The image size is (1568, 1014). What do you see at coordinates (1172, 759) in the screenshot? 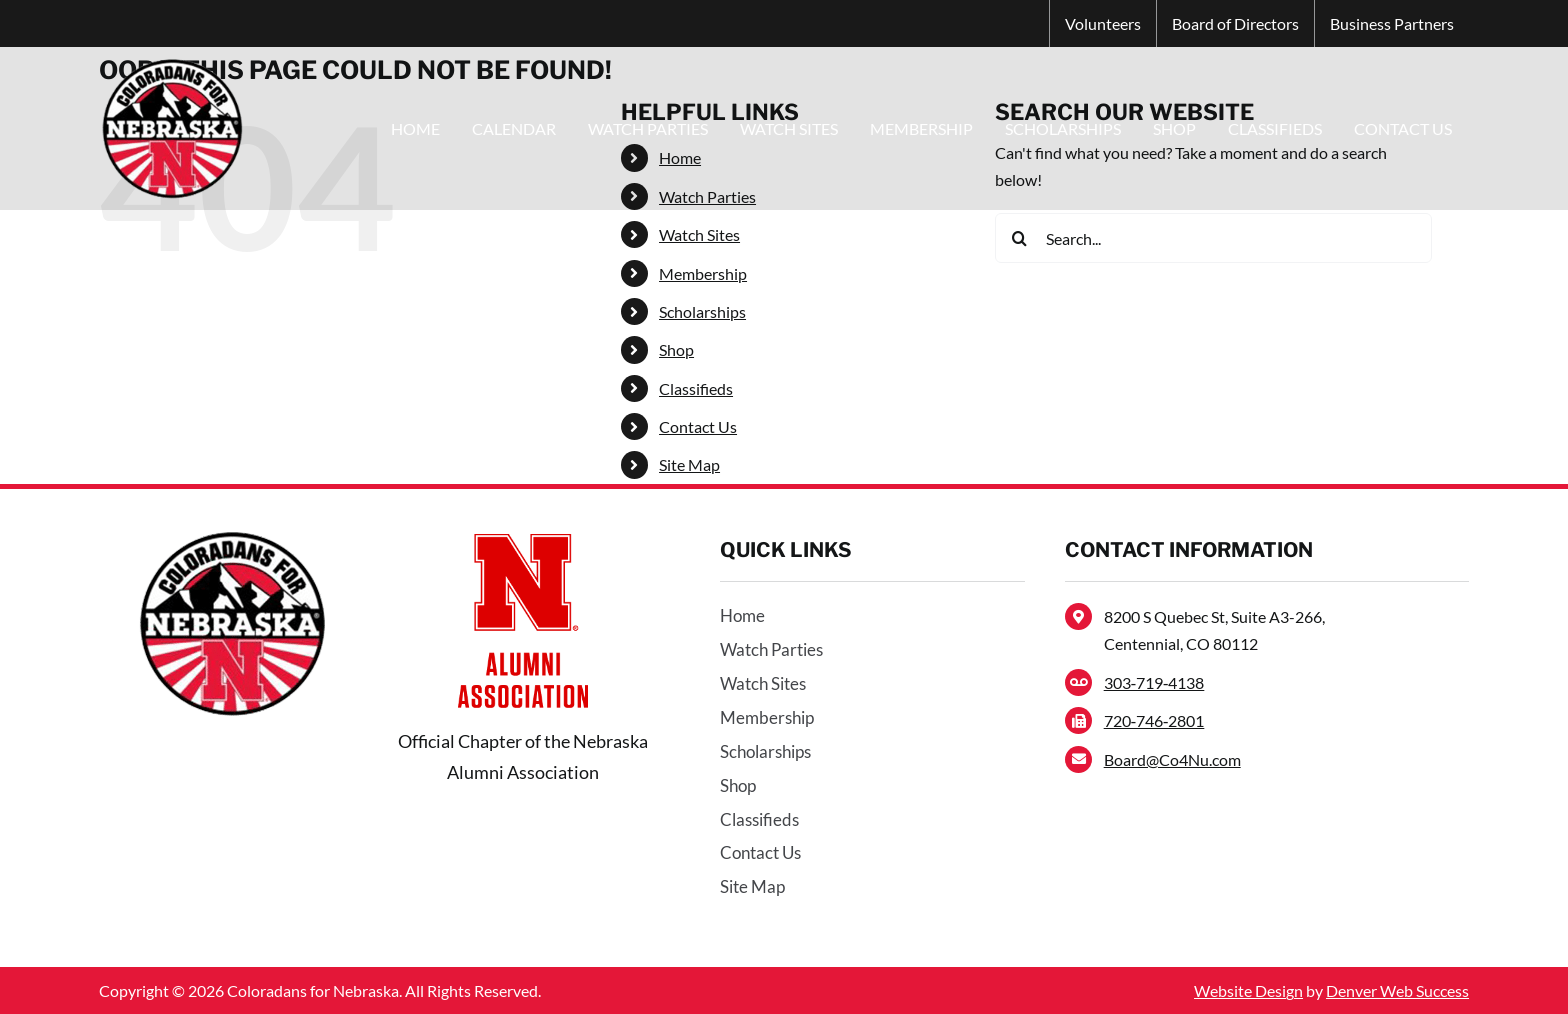
I see `Board@Co4Nu.com` at bounding box center [1172, 759].